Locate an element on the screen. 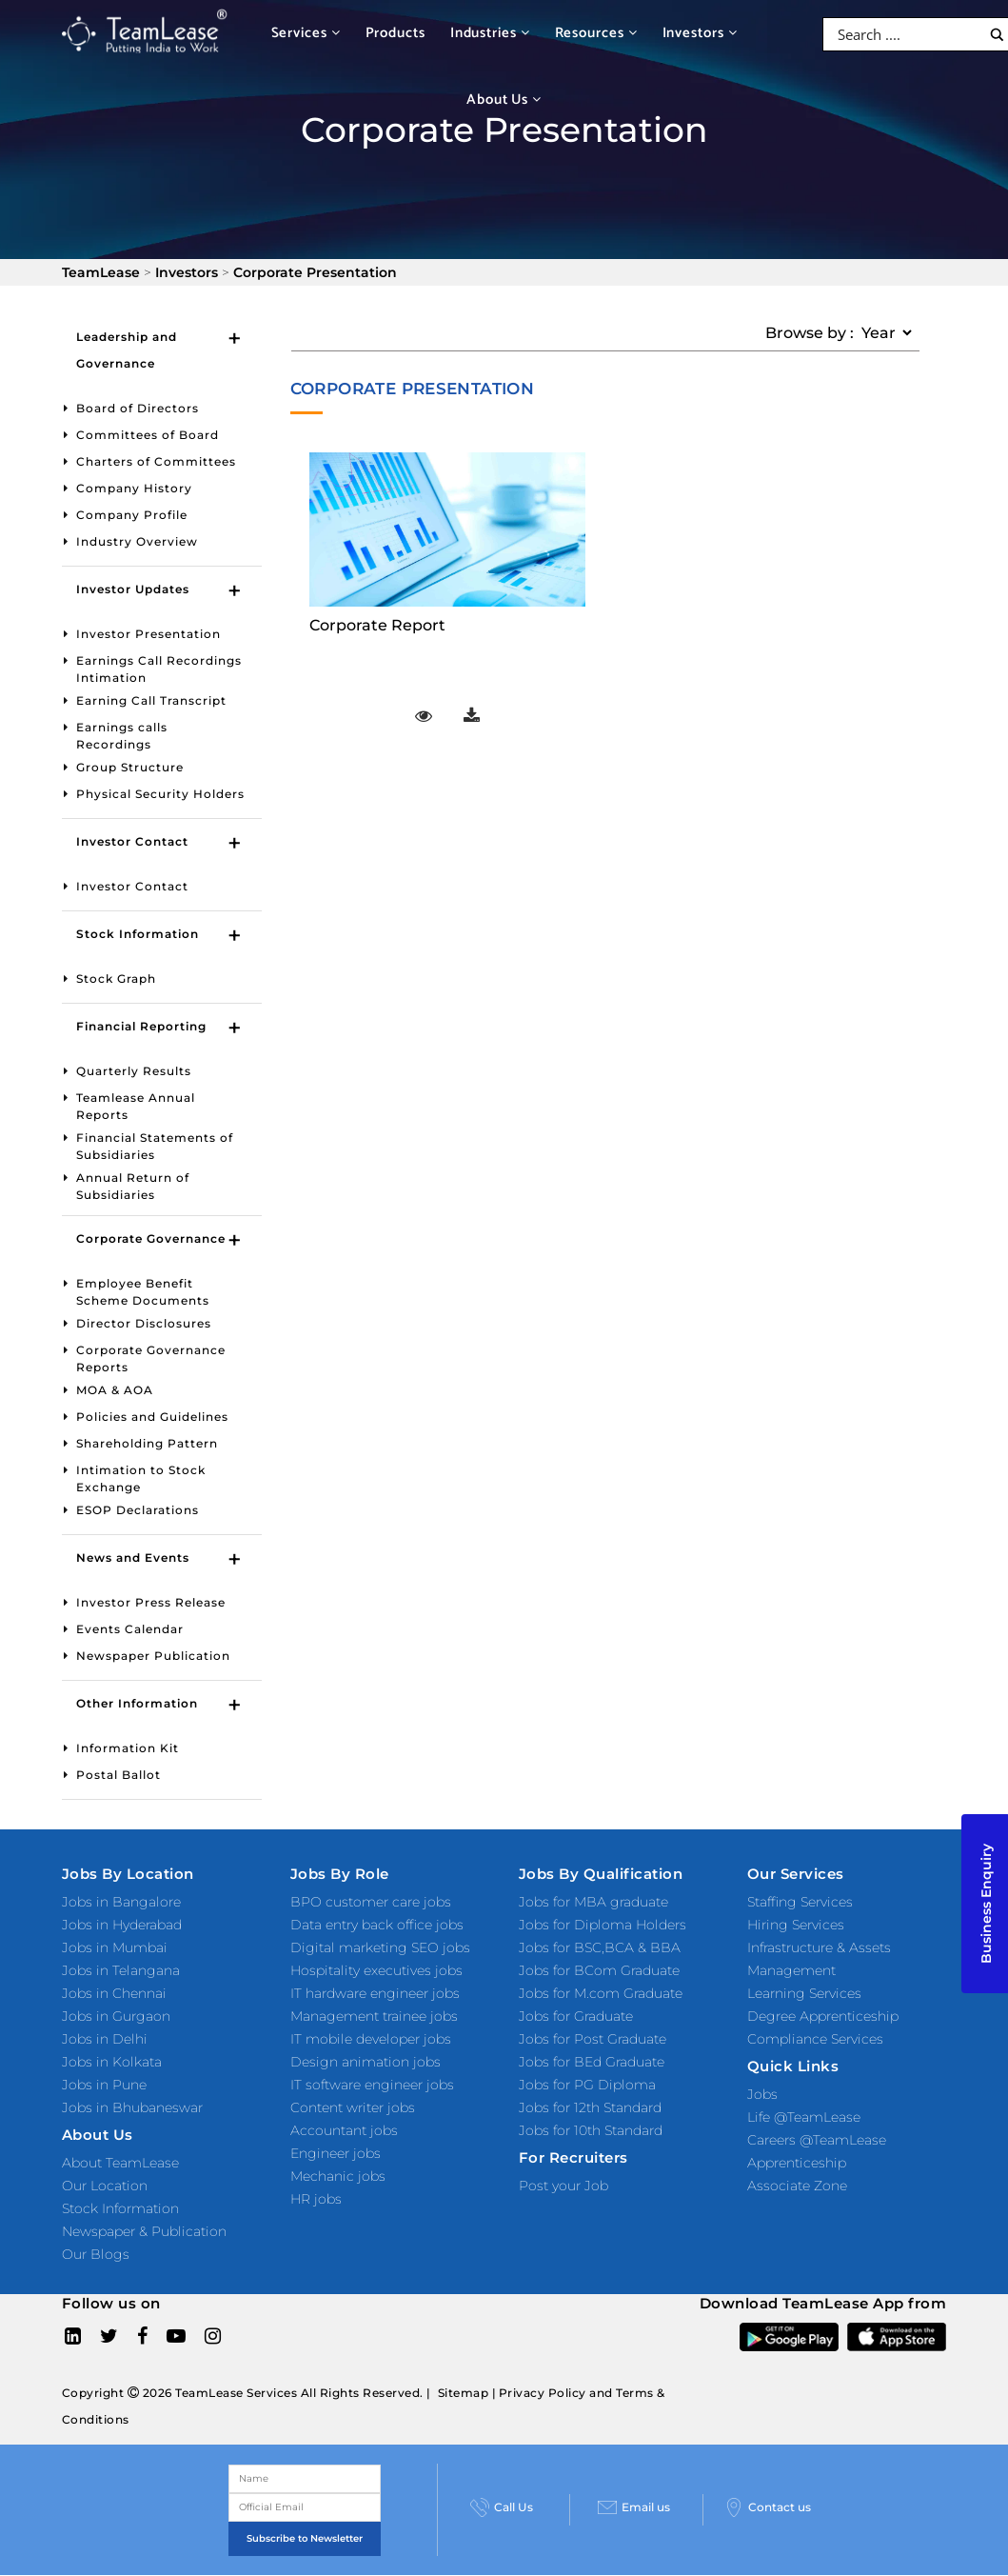  Subscribe to Newsletter is located at coordinates (305, 2538).